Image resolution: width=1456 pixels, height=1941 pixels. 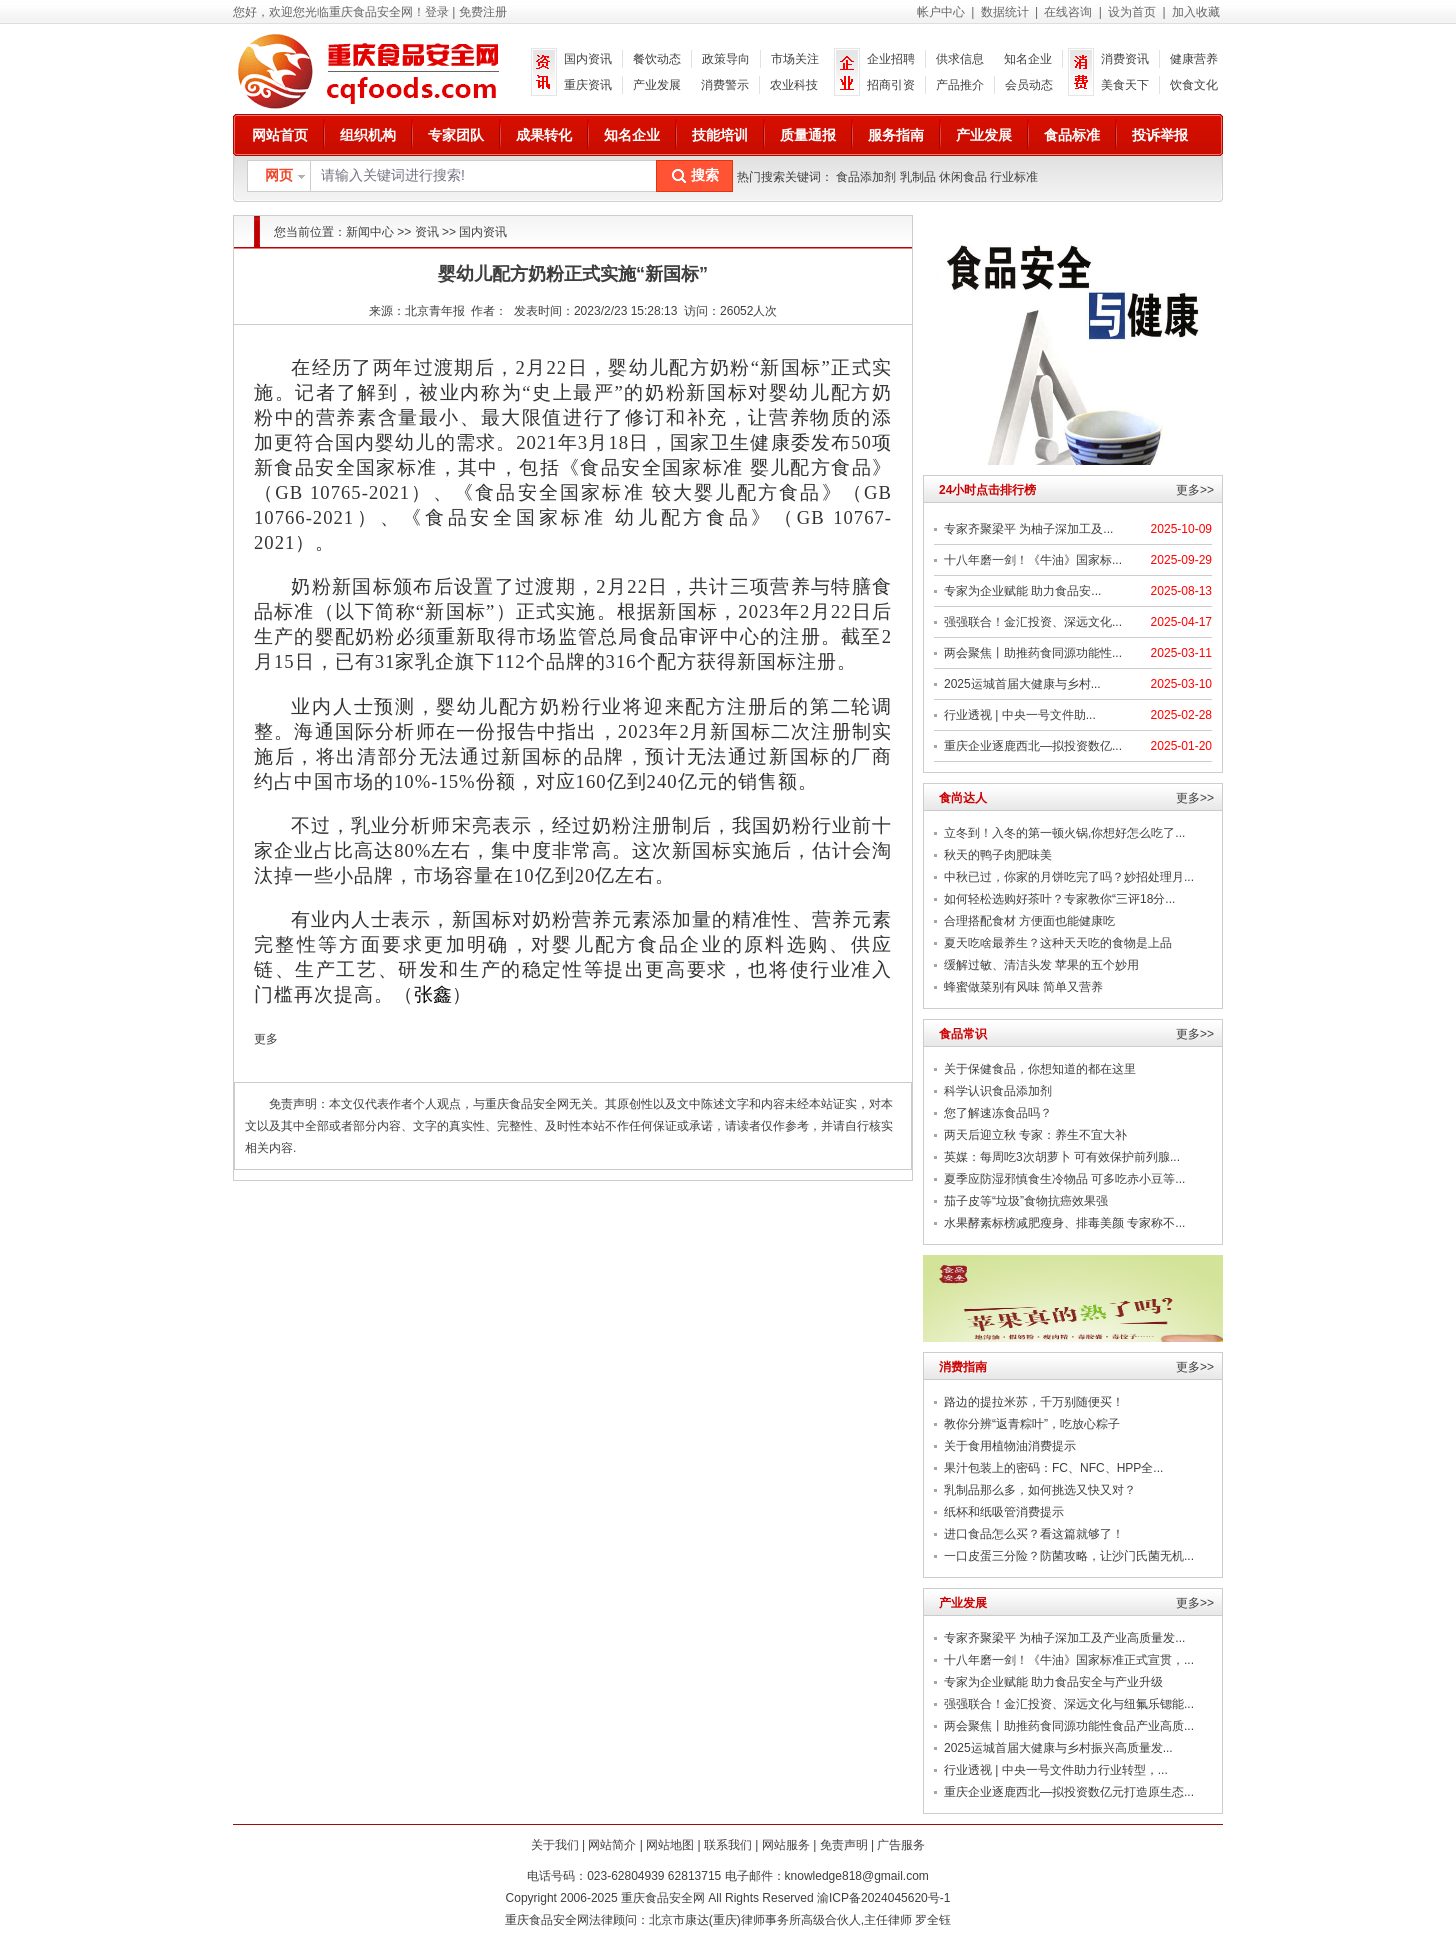 What do you see at coordinates (1028, 59) in the screenshot?
I see `知名企业` at bounding box center [1028, 59].